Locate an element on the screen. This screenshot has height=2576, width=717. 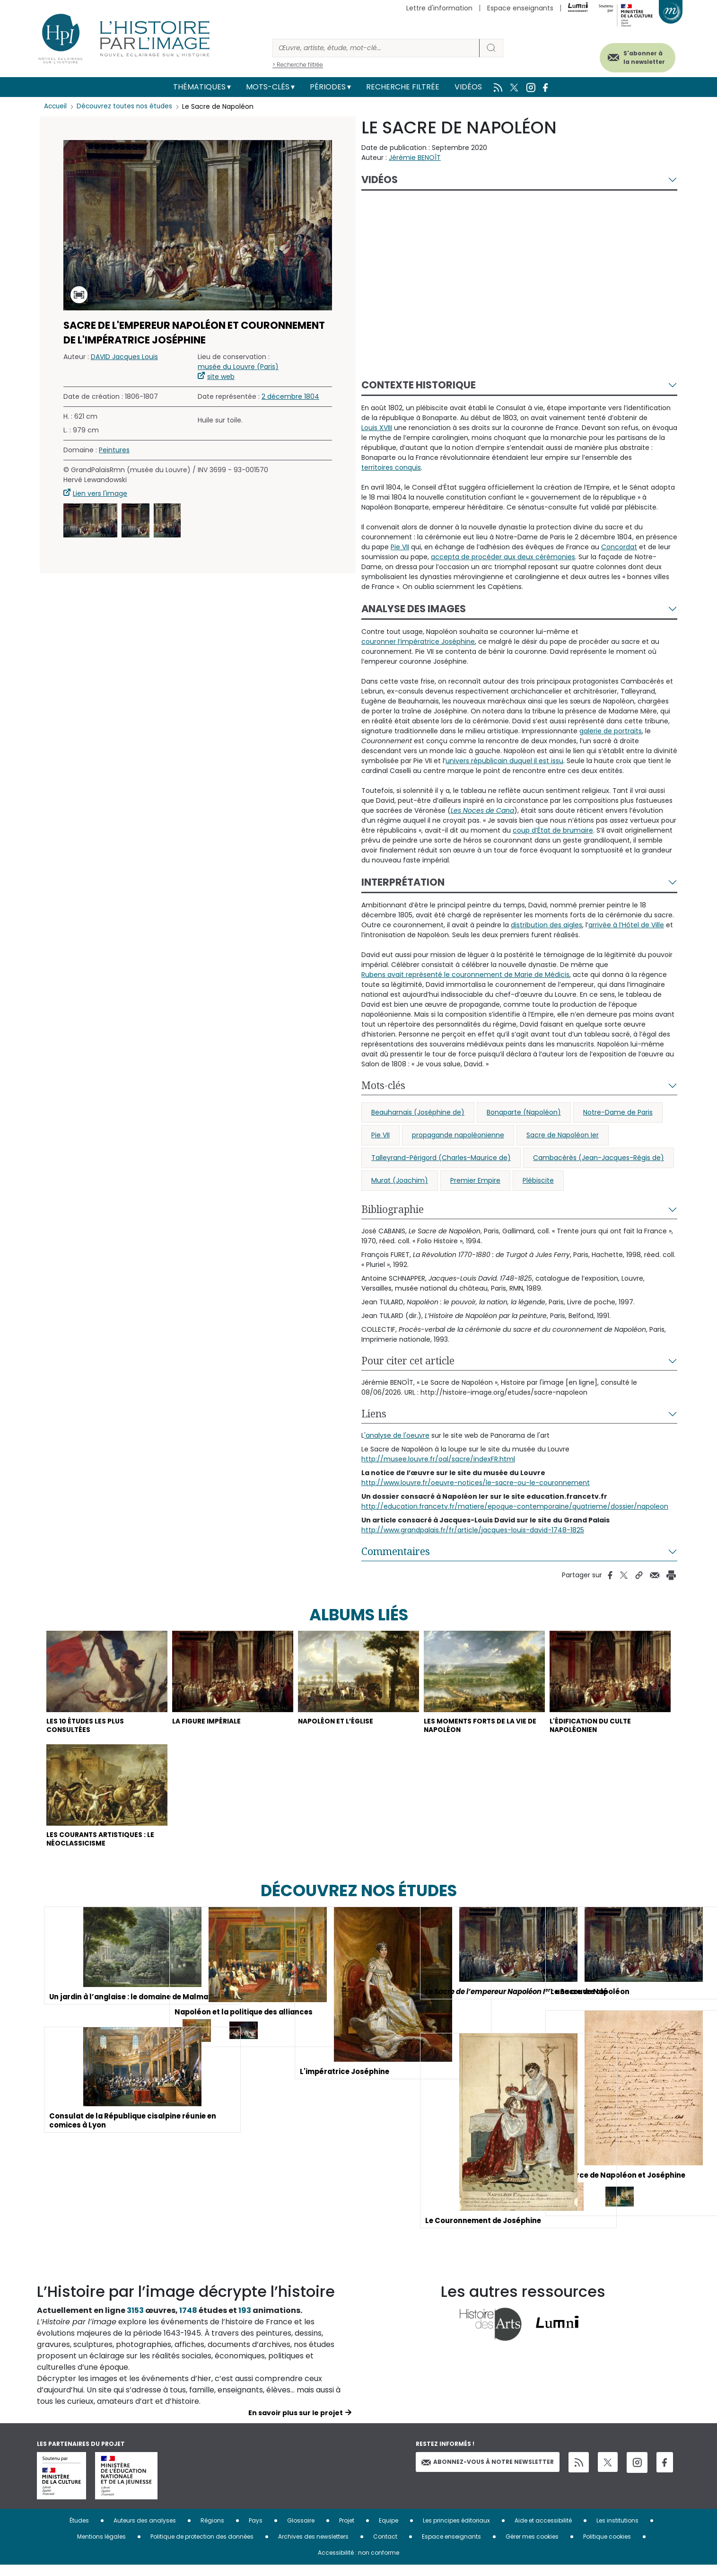
Accueil is located at coordinates (56, 106).